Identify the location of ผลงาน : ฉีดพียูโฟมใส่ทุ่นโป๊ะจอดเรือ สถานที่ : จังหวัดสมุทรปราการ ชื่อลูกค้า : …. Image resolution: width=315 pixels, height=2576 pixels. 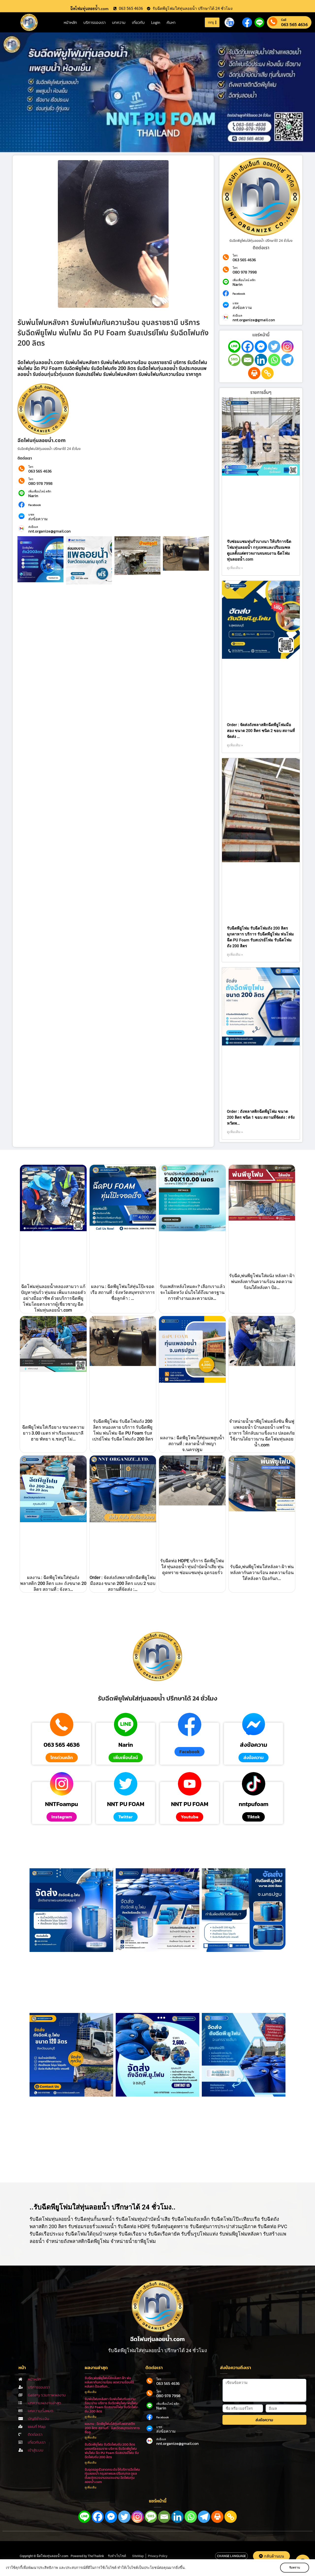
(123, 1292).